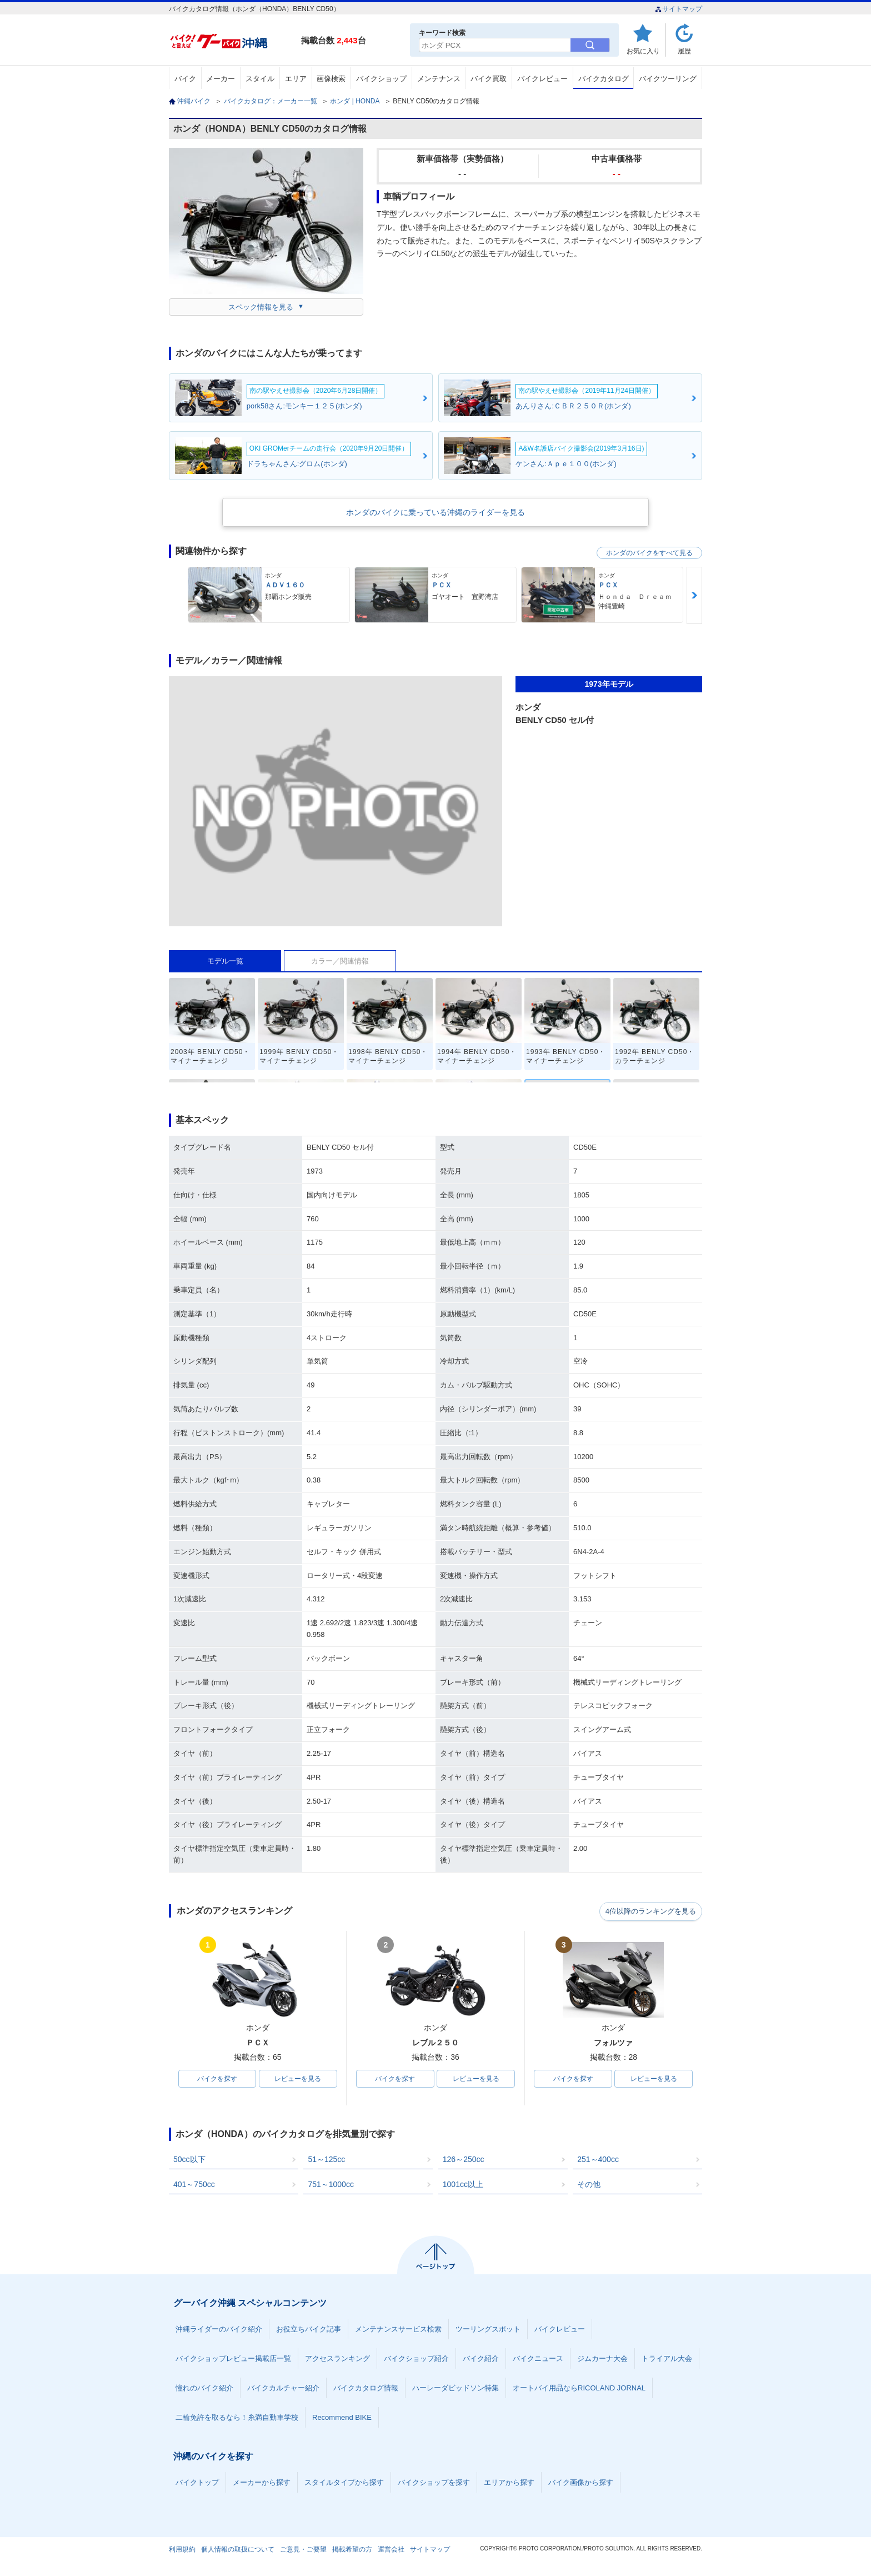 This screenshot has width=871, height=2576. I want to click on バイクツーリング, so click(668, 78).